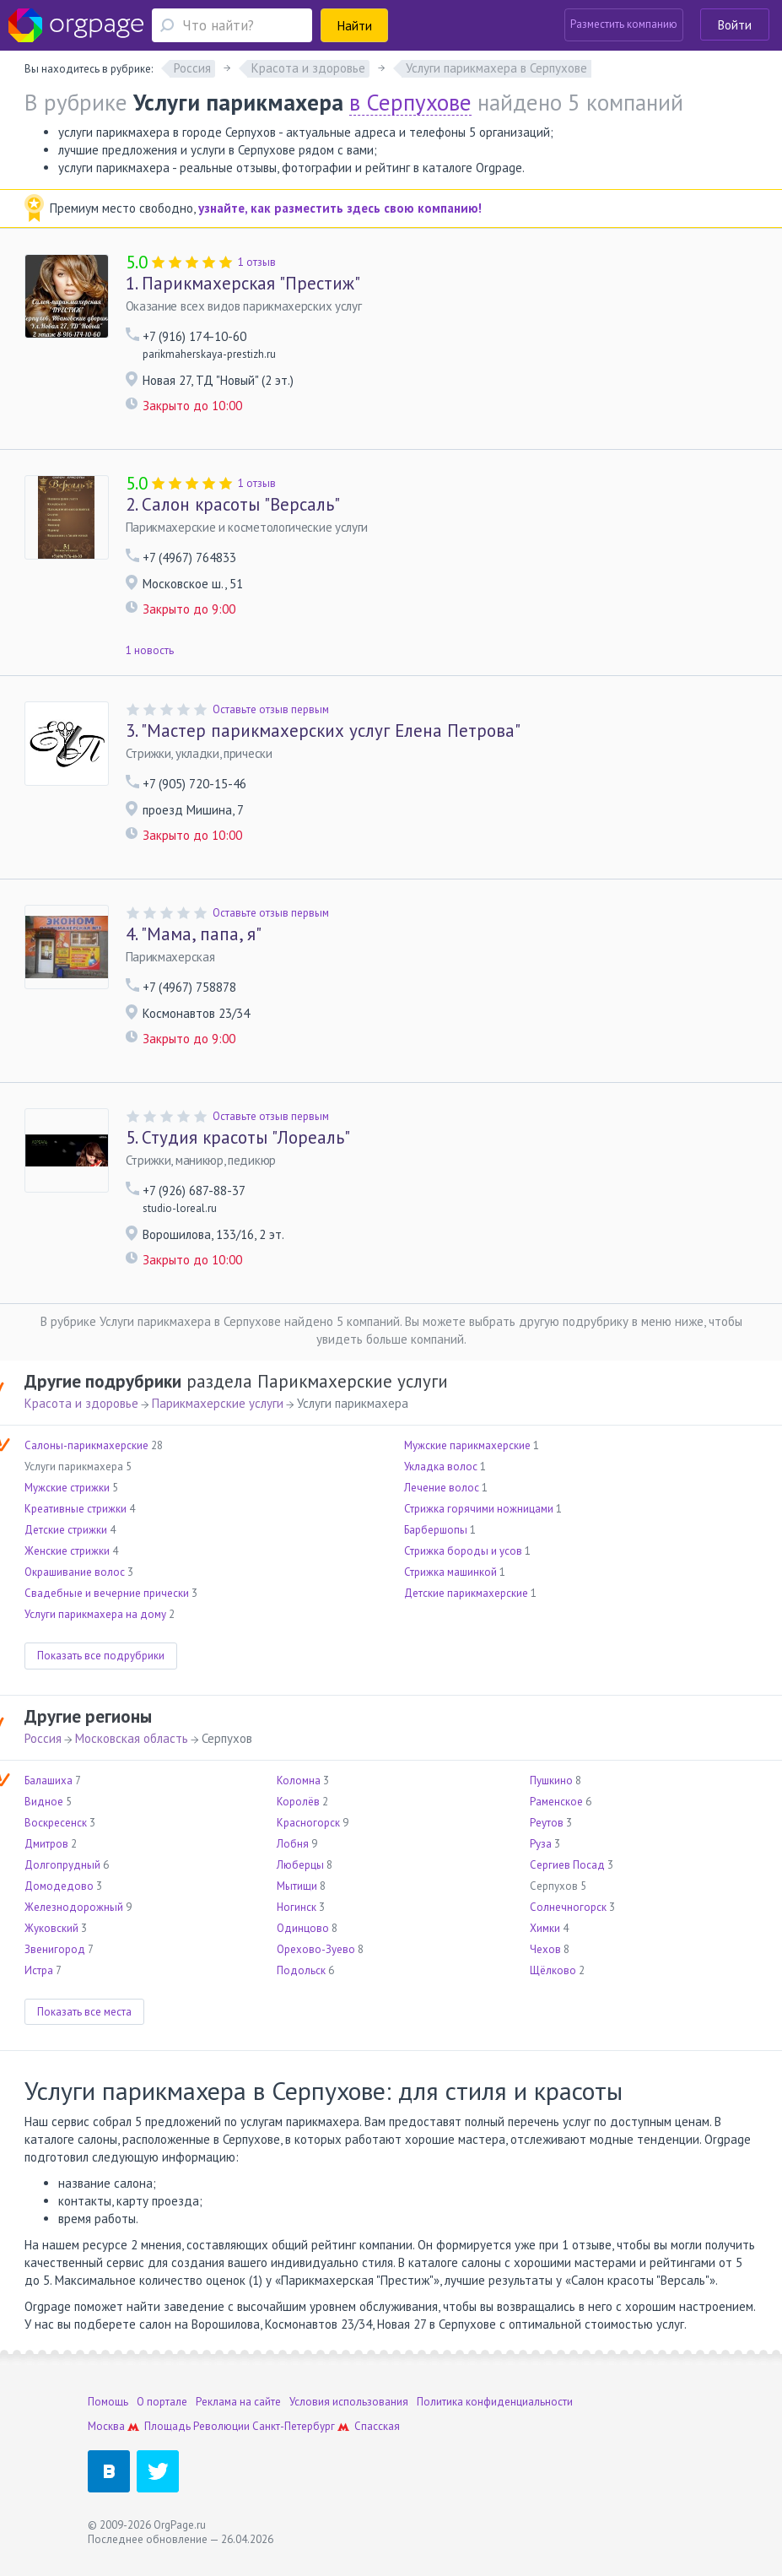 This screenshot has height=2576, width=782. What do you see at coordinates (303, 1928) in the screenshot?
I see `Одинцово` at bounding box center [303, 1928].